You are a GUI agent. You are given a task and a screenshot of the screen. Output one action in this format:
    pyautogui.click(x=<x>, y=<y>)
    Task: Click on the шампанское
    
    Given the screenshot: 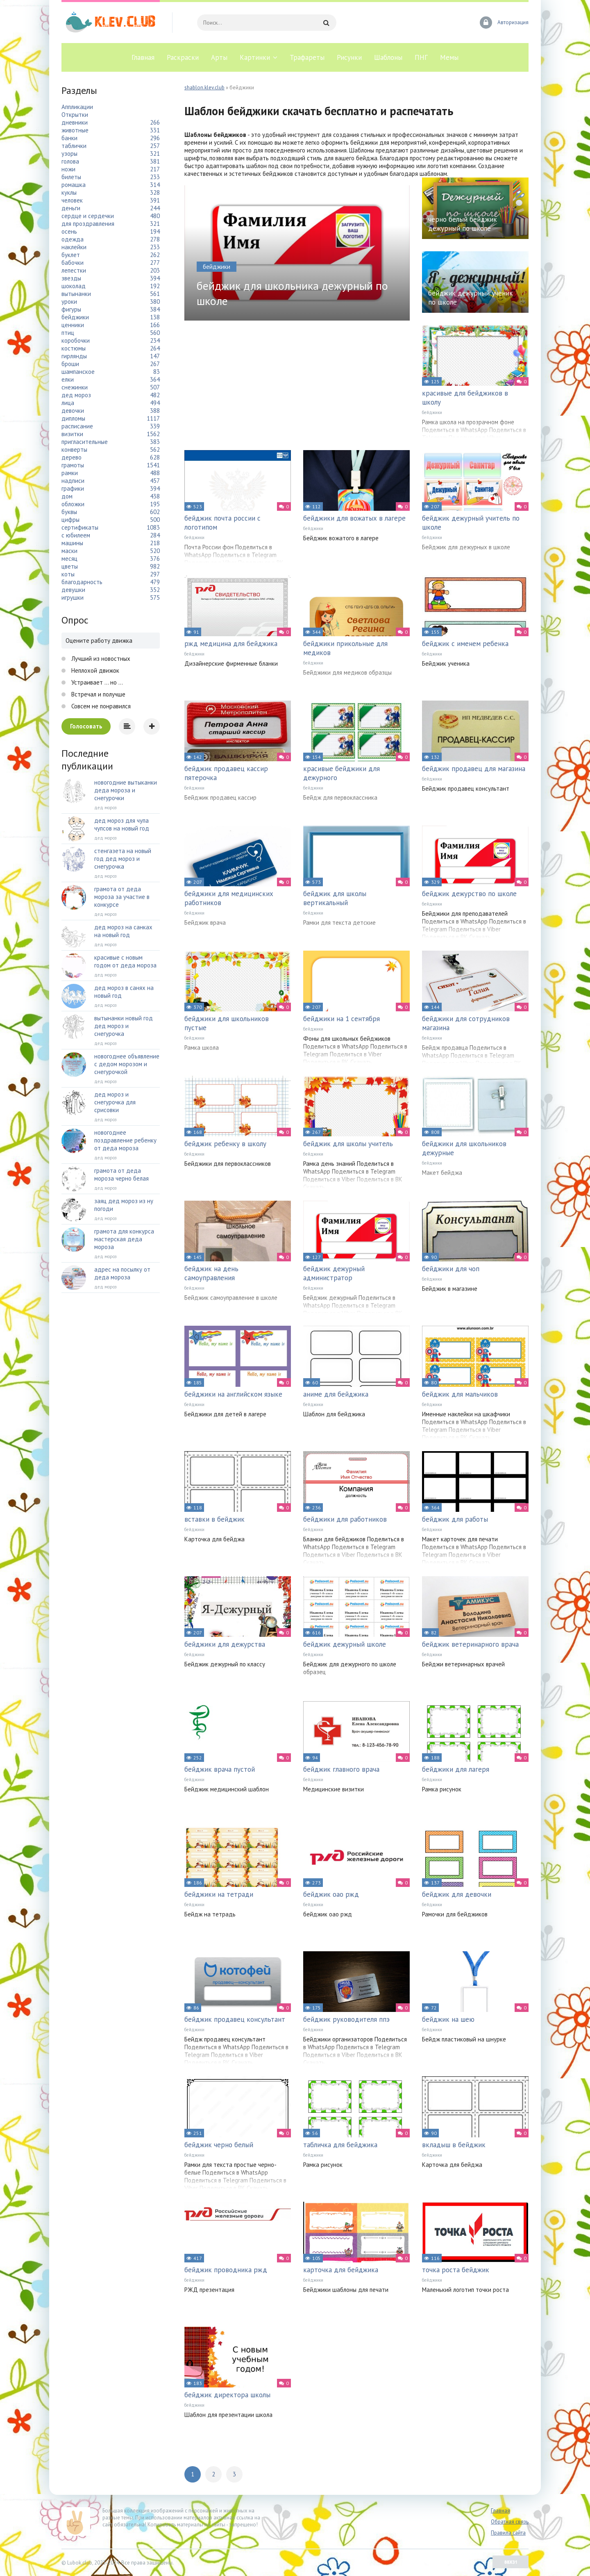 What is the action you would take?
    pyautogui.click(x=78, y=371)
    